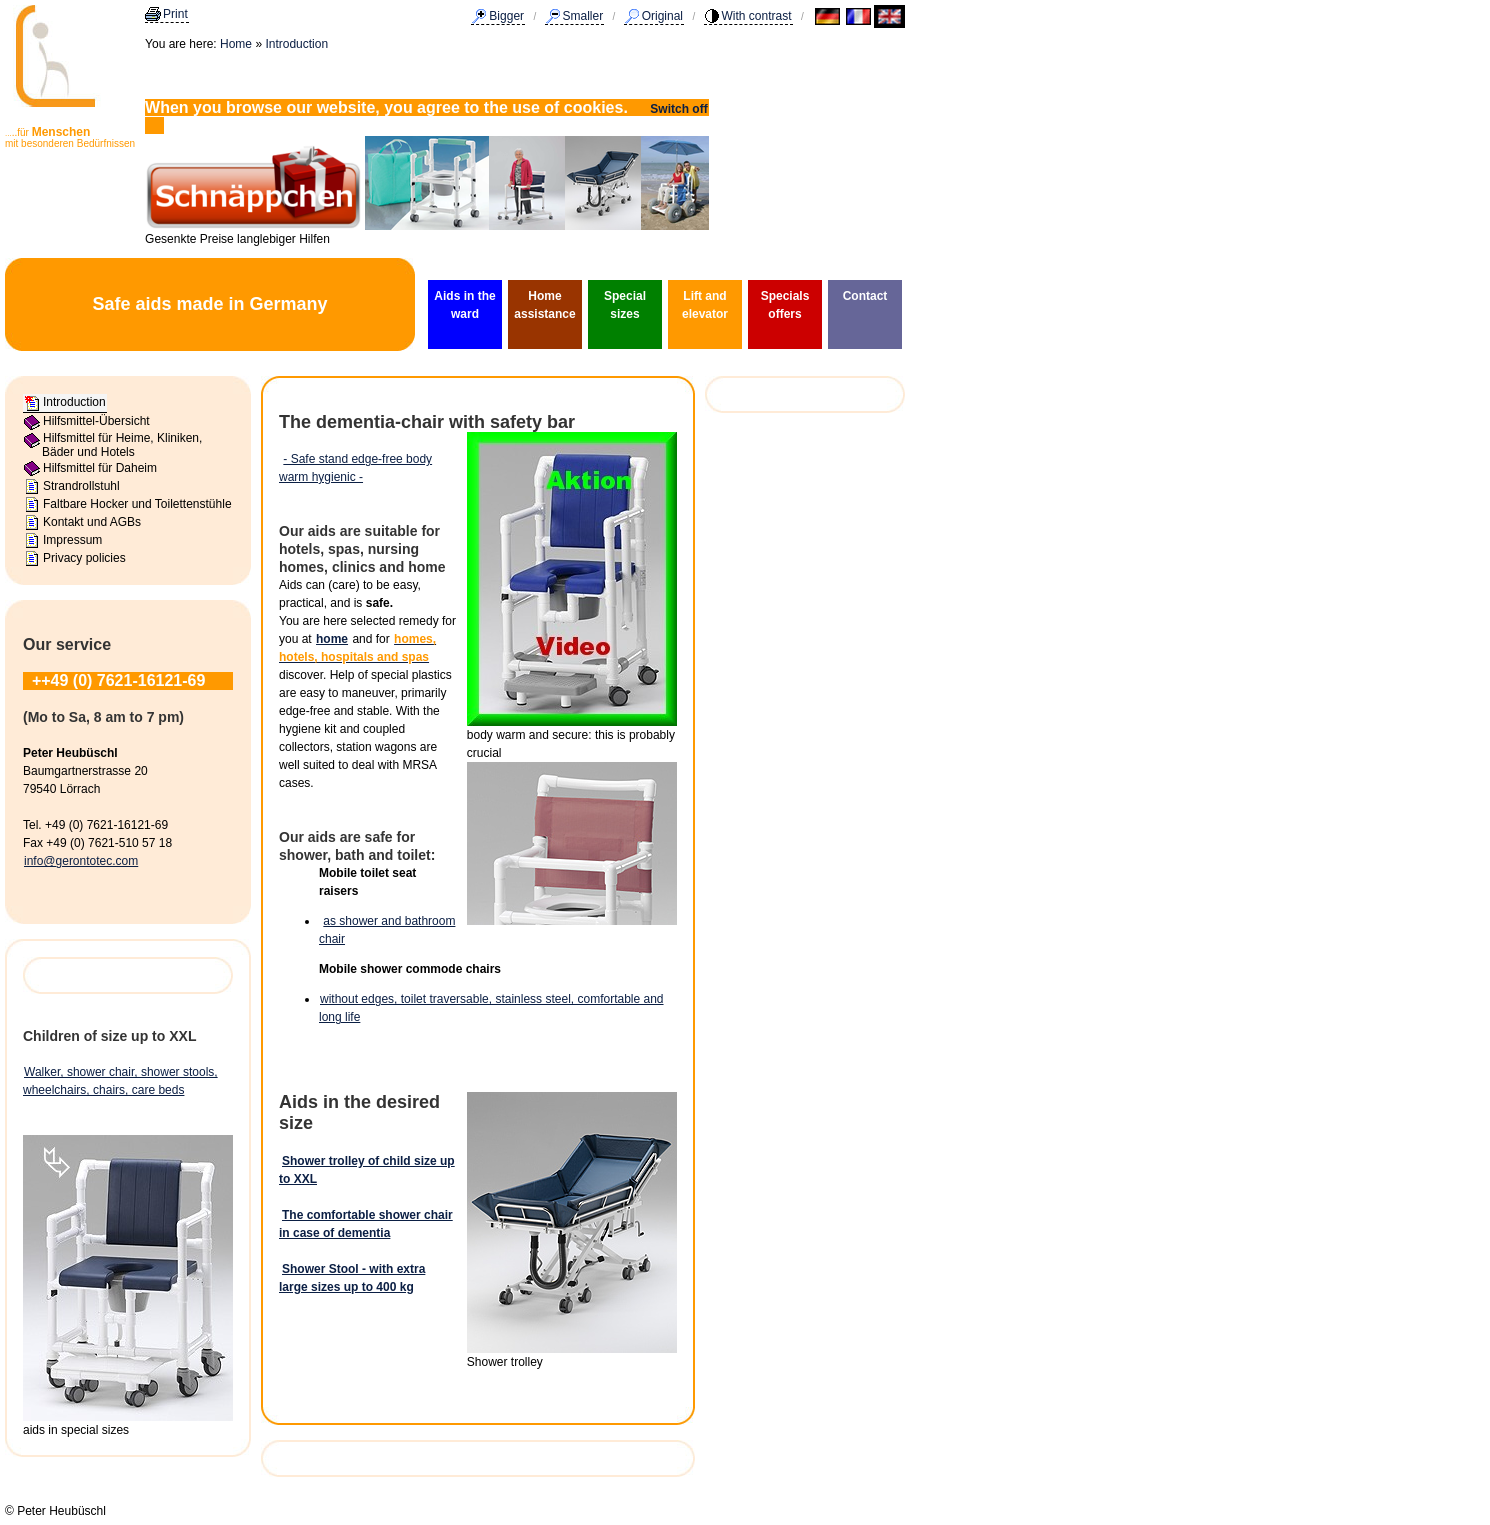 This screenshot has height=1525, width=1490. Describe the element at coordinates (506, 16) in the screenshot. I see `Bigger` at that location.